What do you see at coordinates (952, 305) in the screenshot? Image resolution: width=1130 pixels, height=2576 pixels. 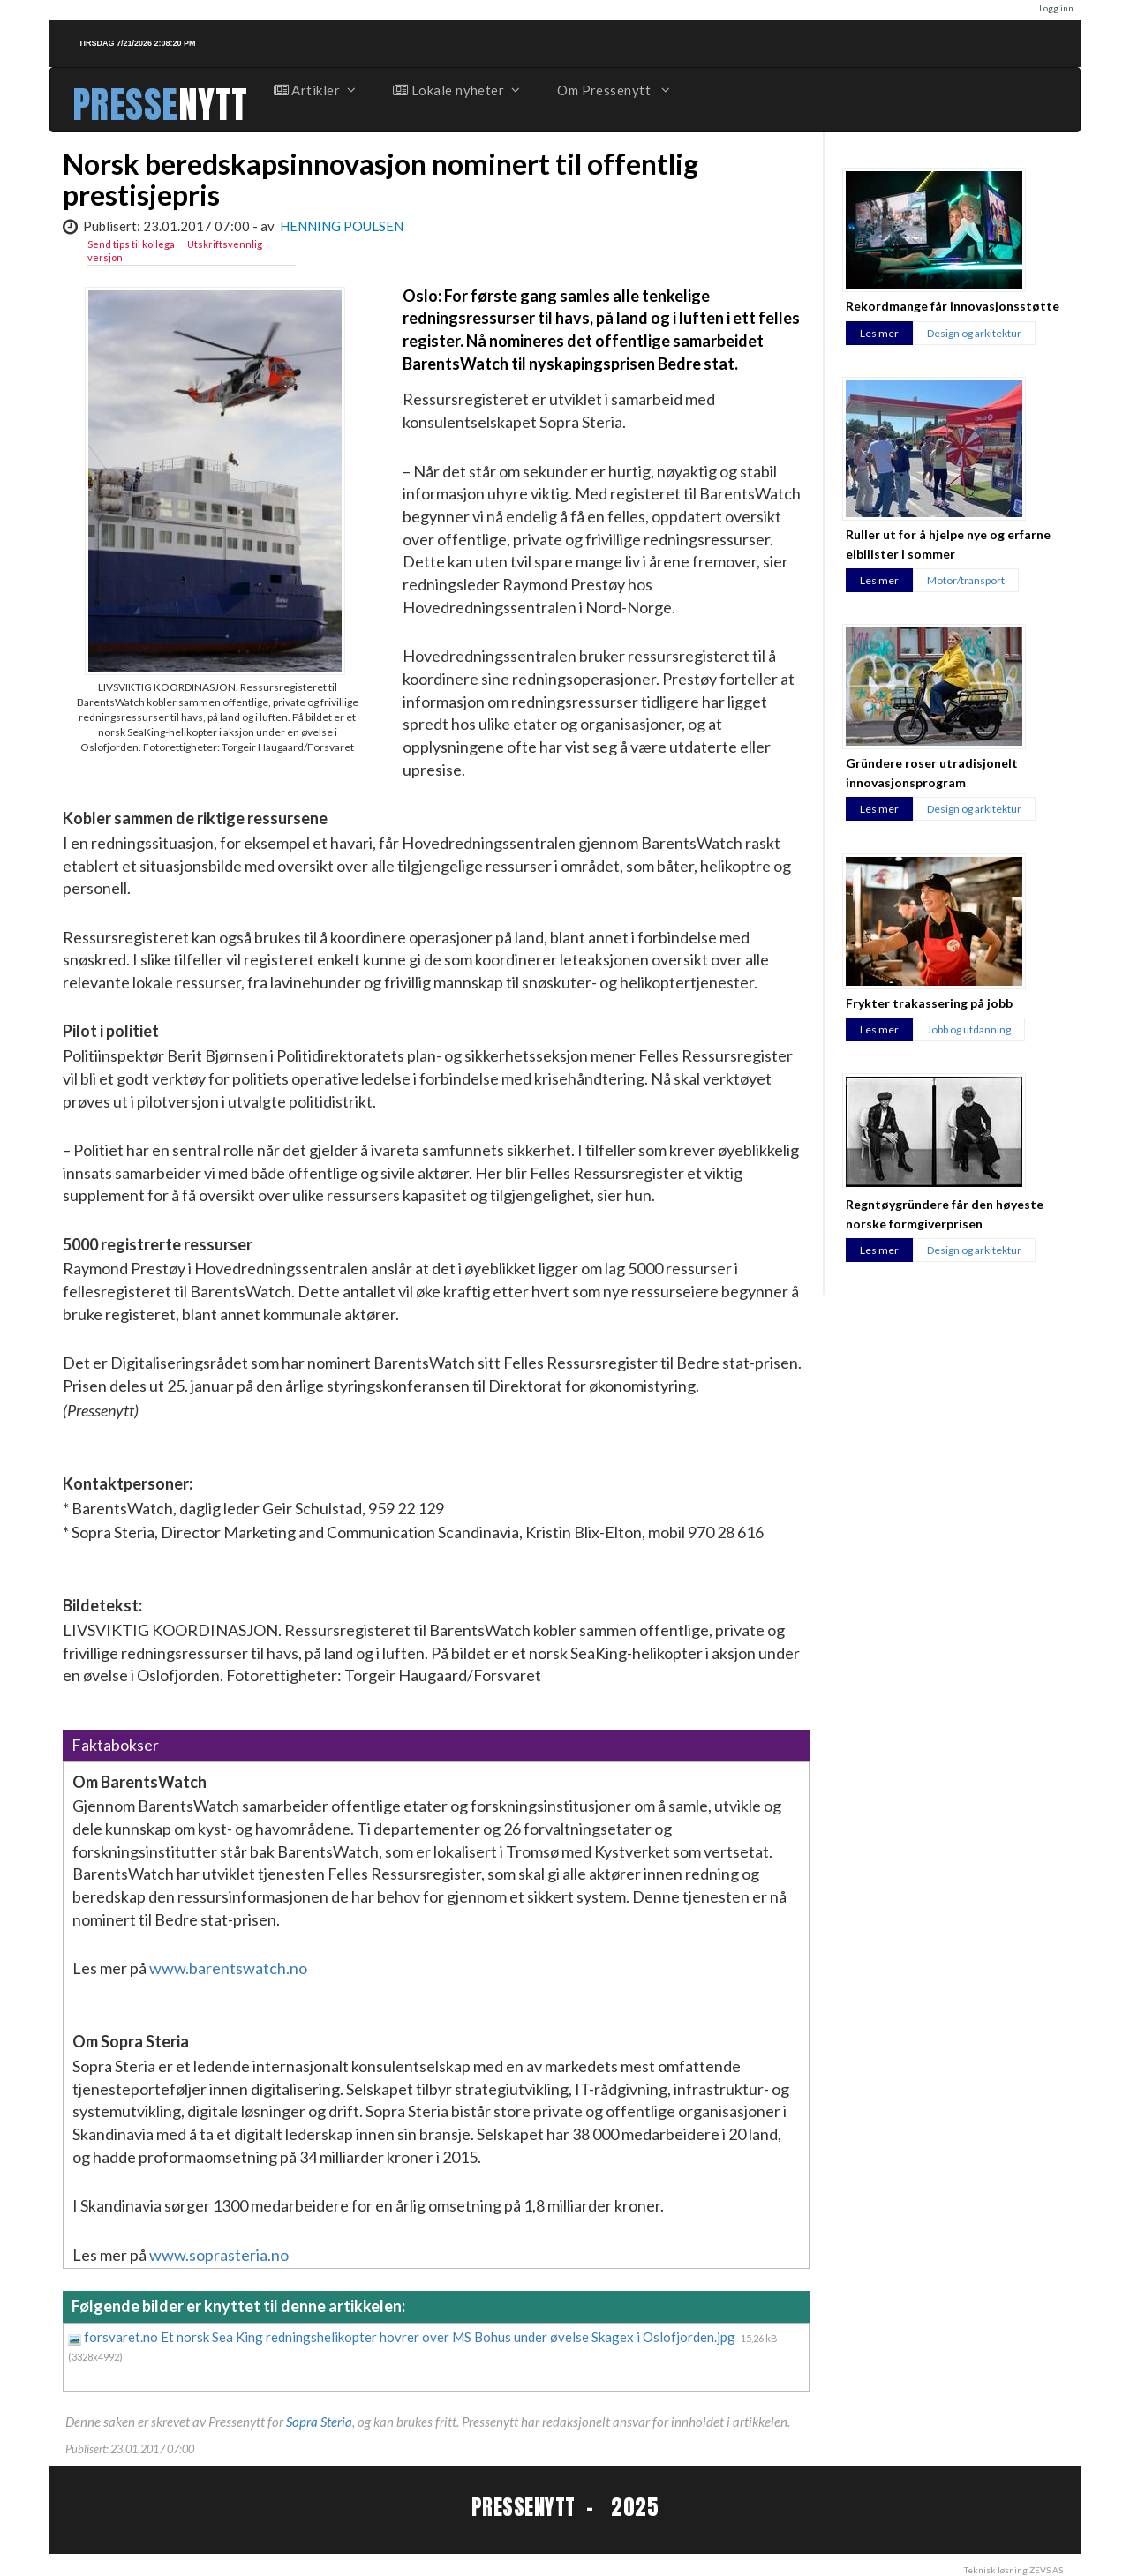 I see `Rekordmange får innovasjonsstøtte` at bounding box center [952, 305].